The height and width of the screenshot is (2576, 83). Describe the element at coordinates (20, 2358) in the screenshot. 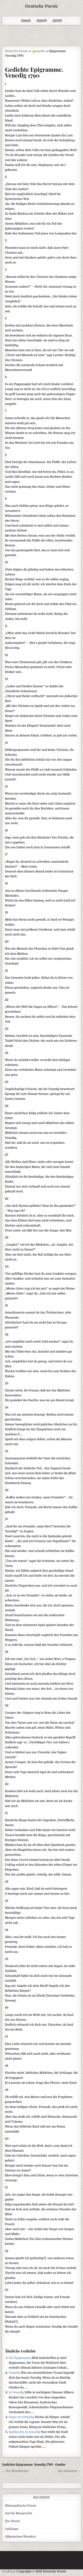

I see `Die Epigramme` at that location.